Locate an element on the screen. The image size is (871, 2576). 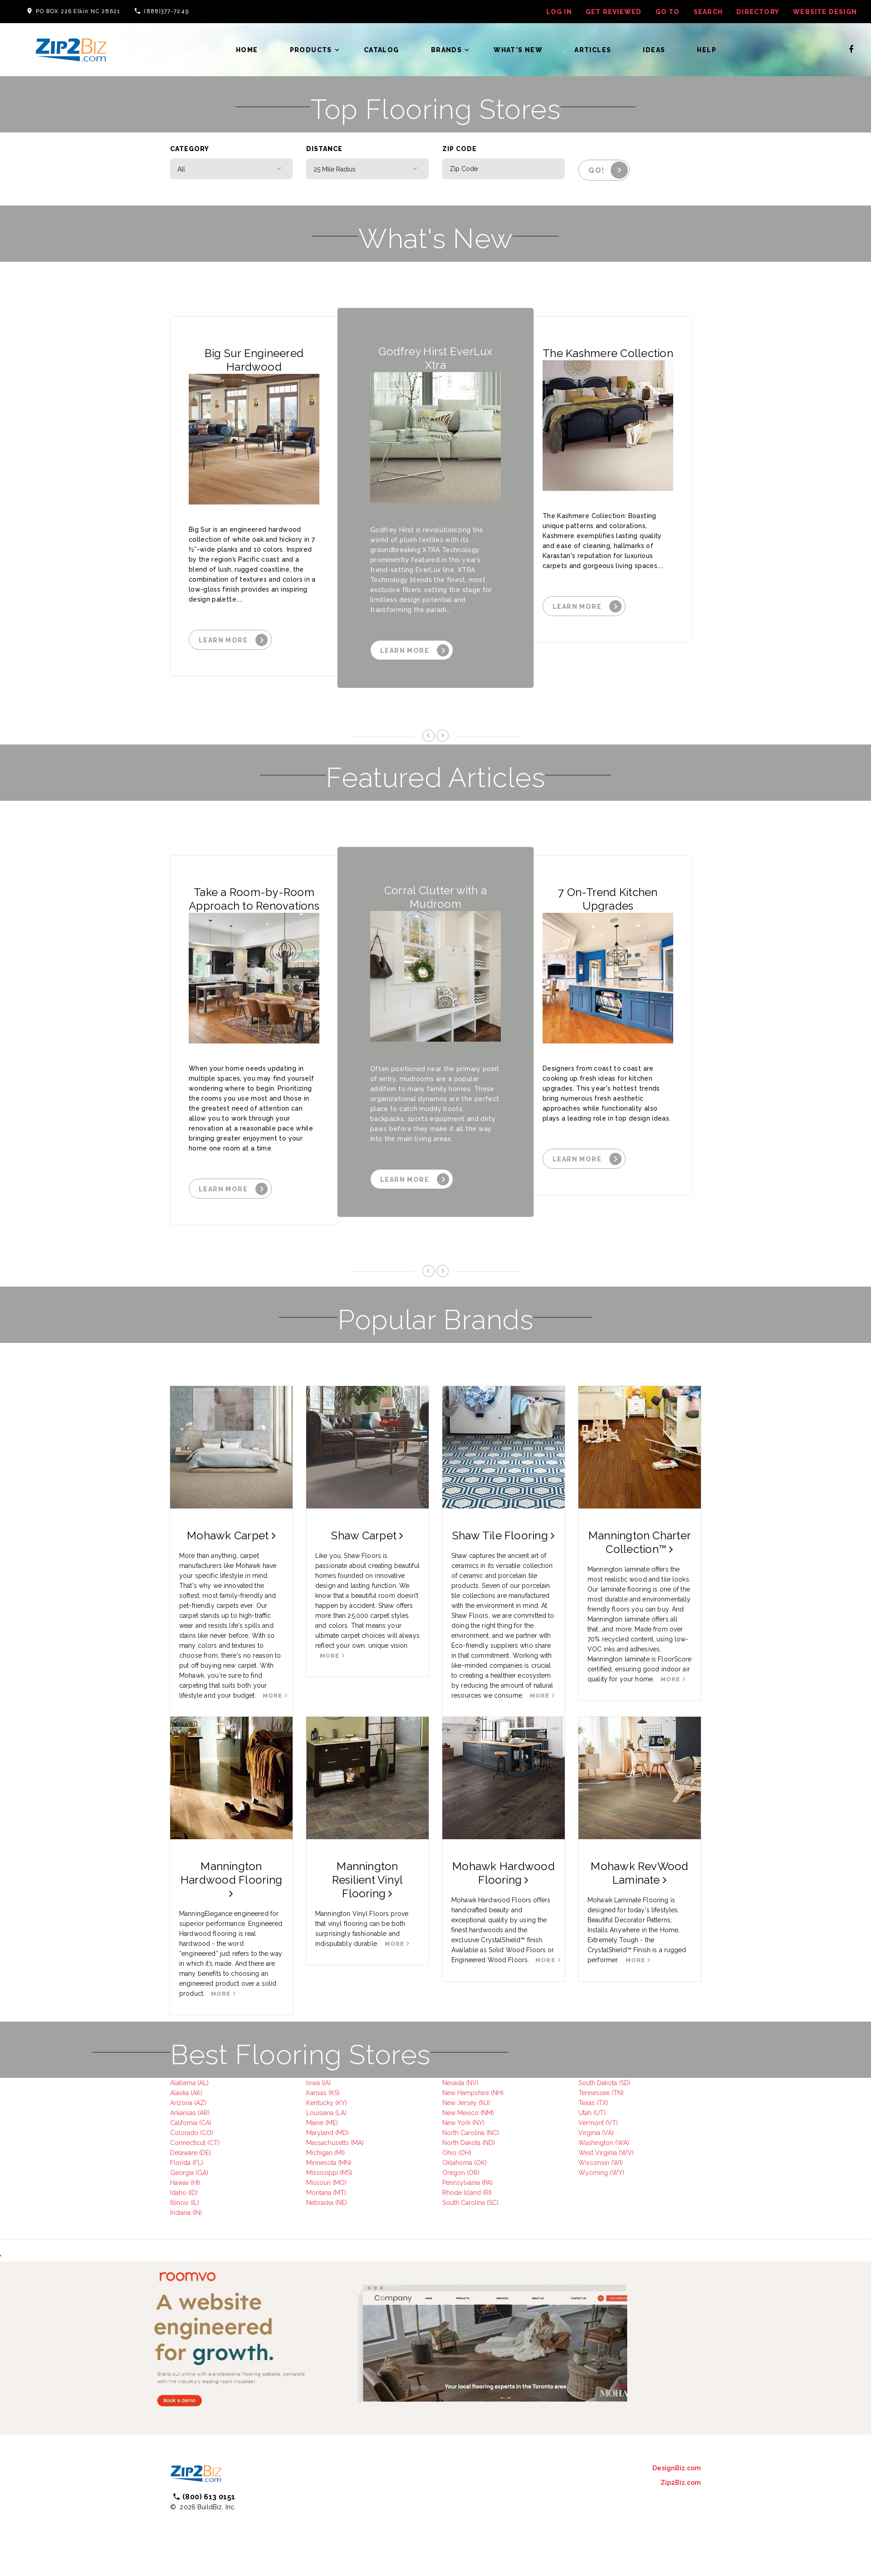
(VA) is located at coordinates (607, 2132).